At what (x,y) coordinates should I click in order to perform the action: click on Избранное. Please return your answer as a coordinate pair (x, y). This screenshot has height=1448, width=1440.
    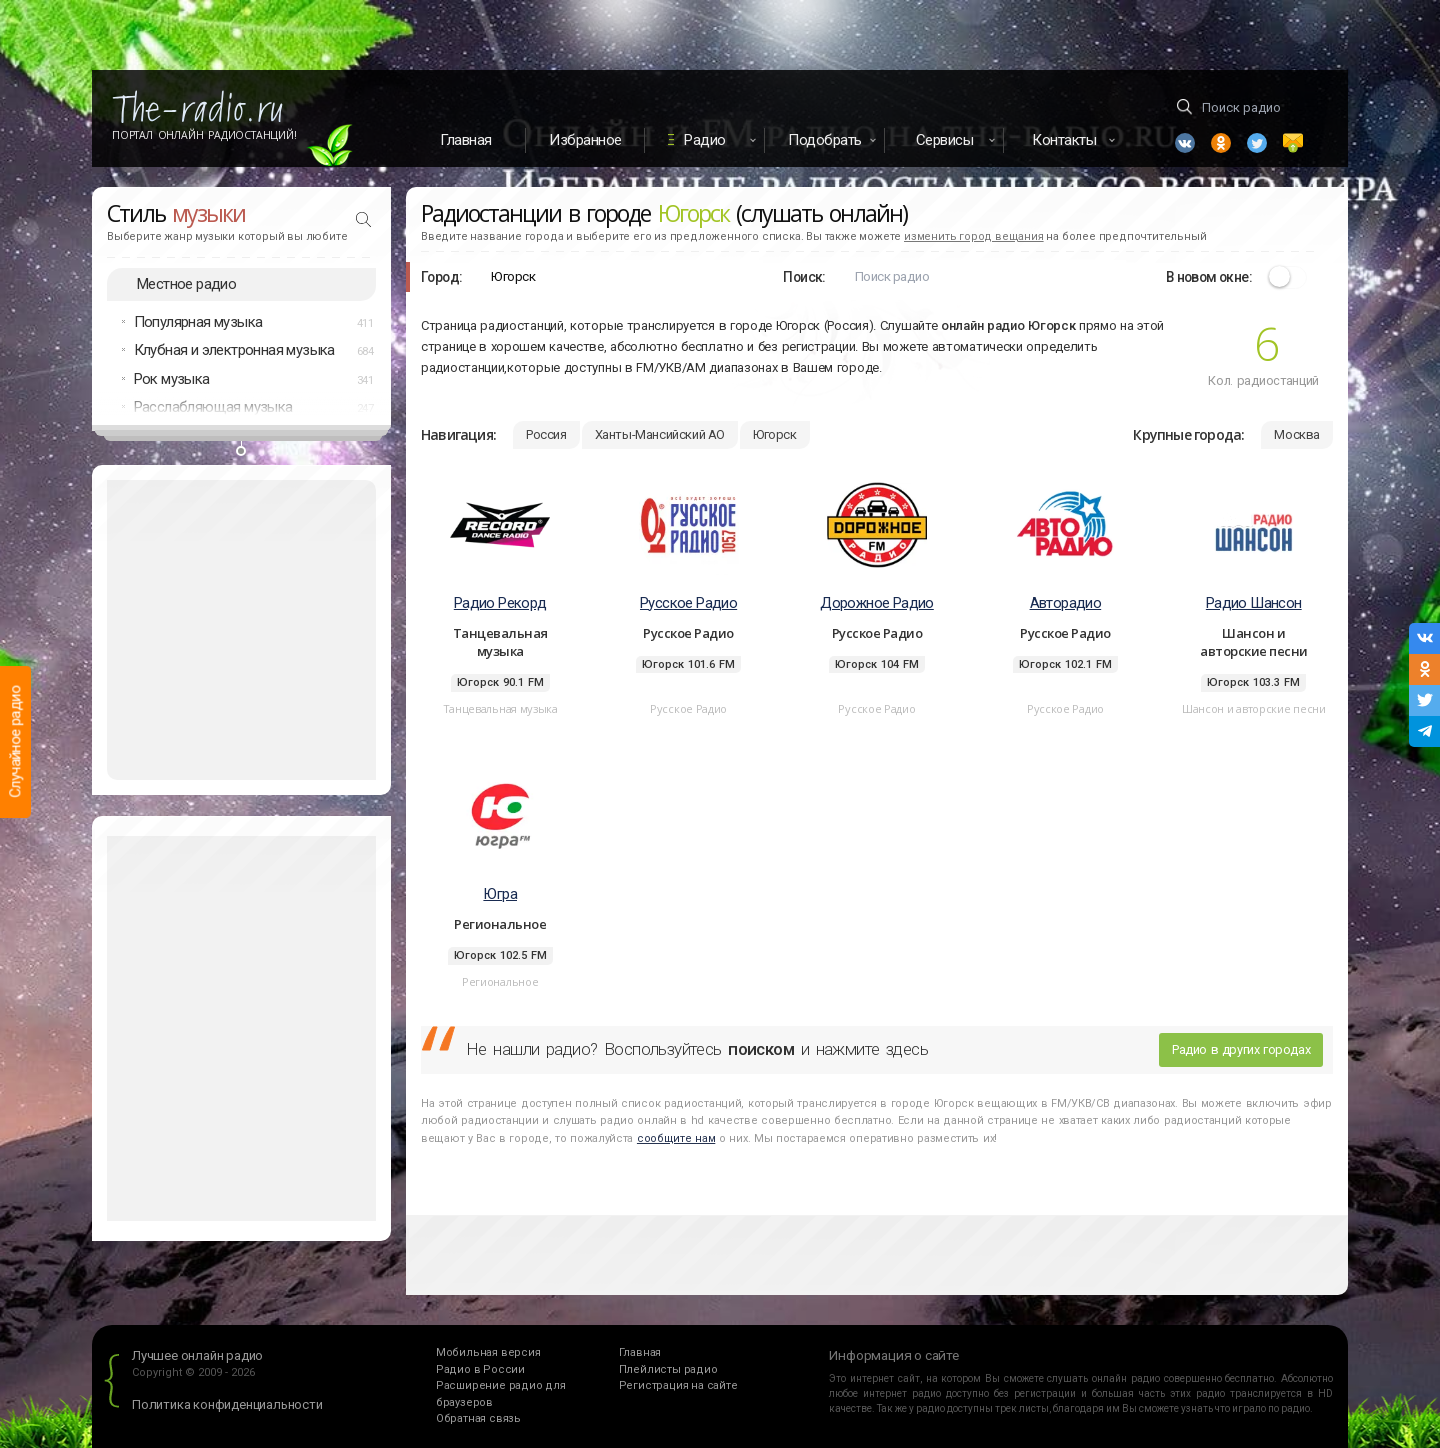
    Looking at the image, I should click on (585, 140).